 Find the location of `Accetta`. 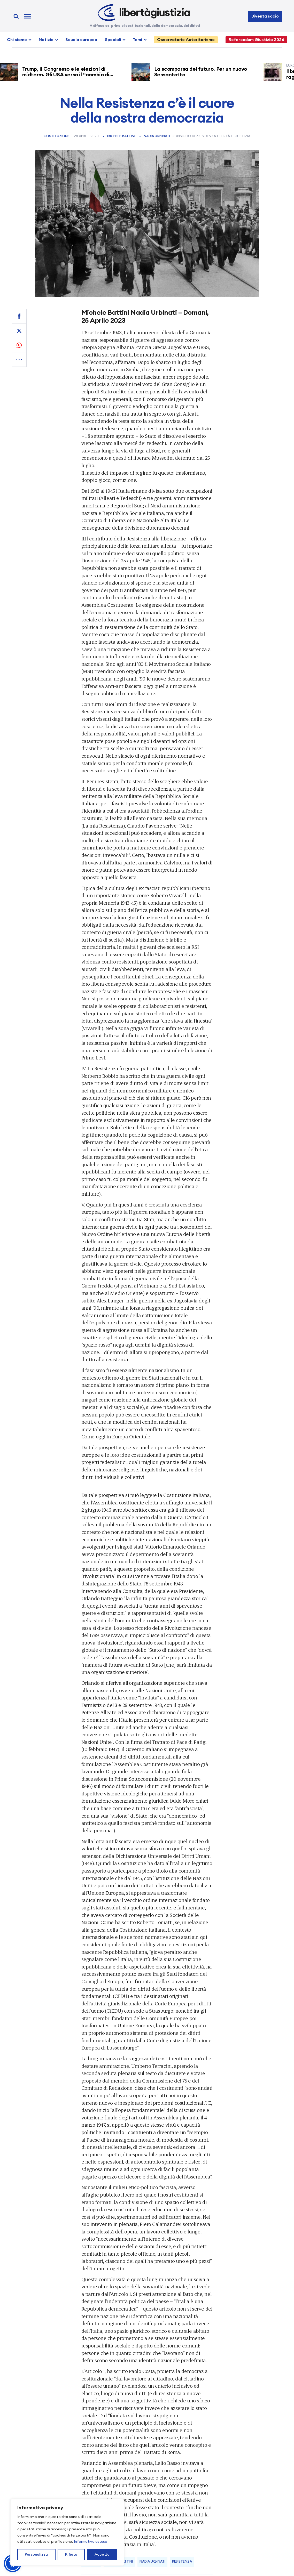

Accetta is located at coordinates (102, 2554).